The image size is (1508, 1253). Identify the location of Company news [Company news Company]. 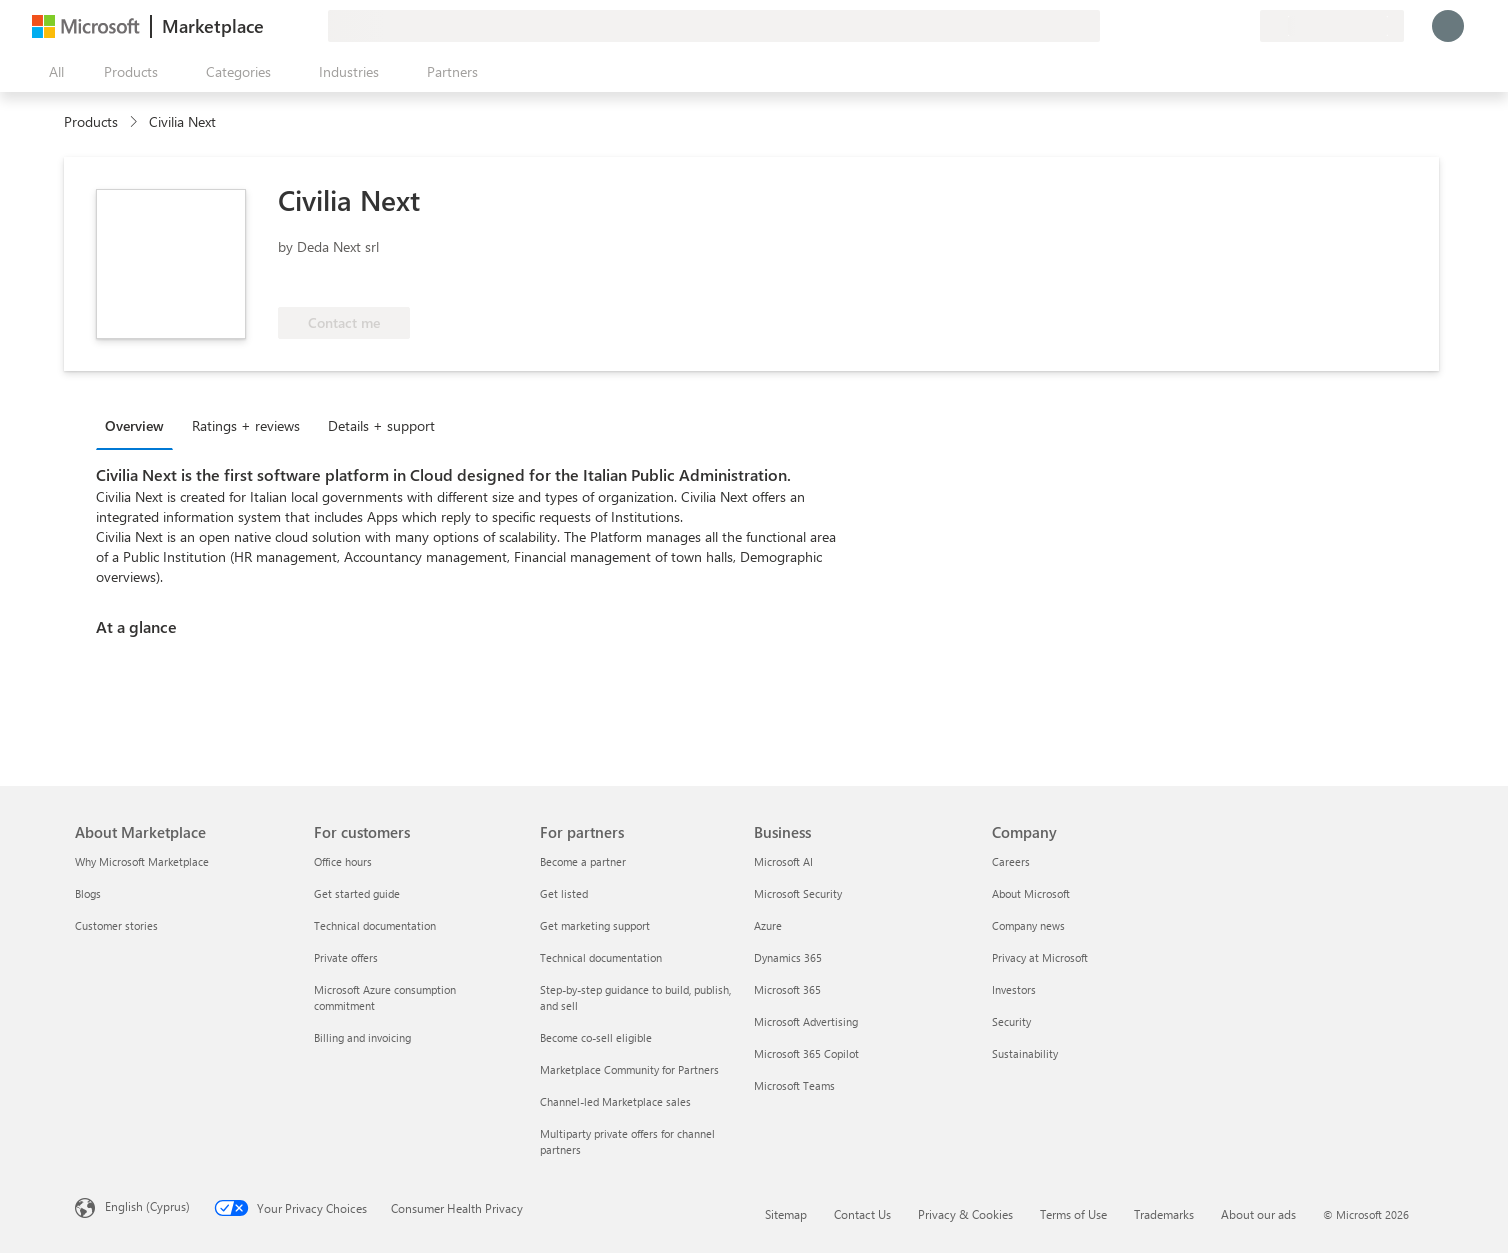
(1028, 925).